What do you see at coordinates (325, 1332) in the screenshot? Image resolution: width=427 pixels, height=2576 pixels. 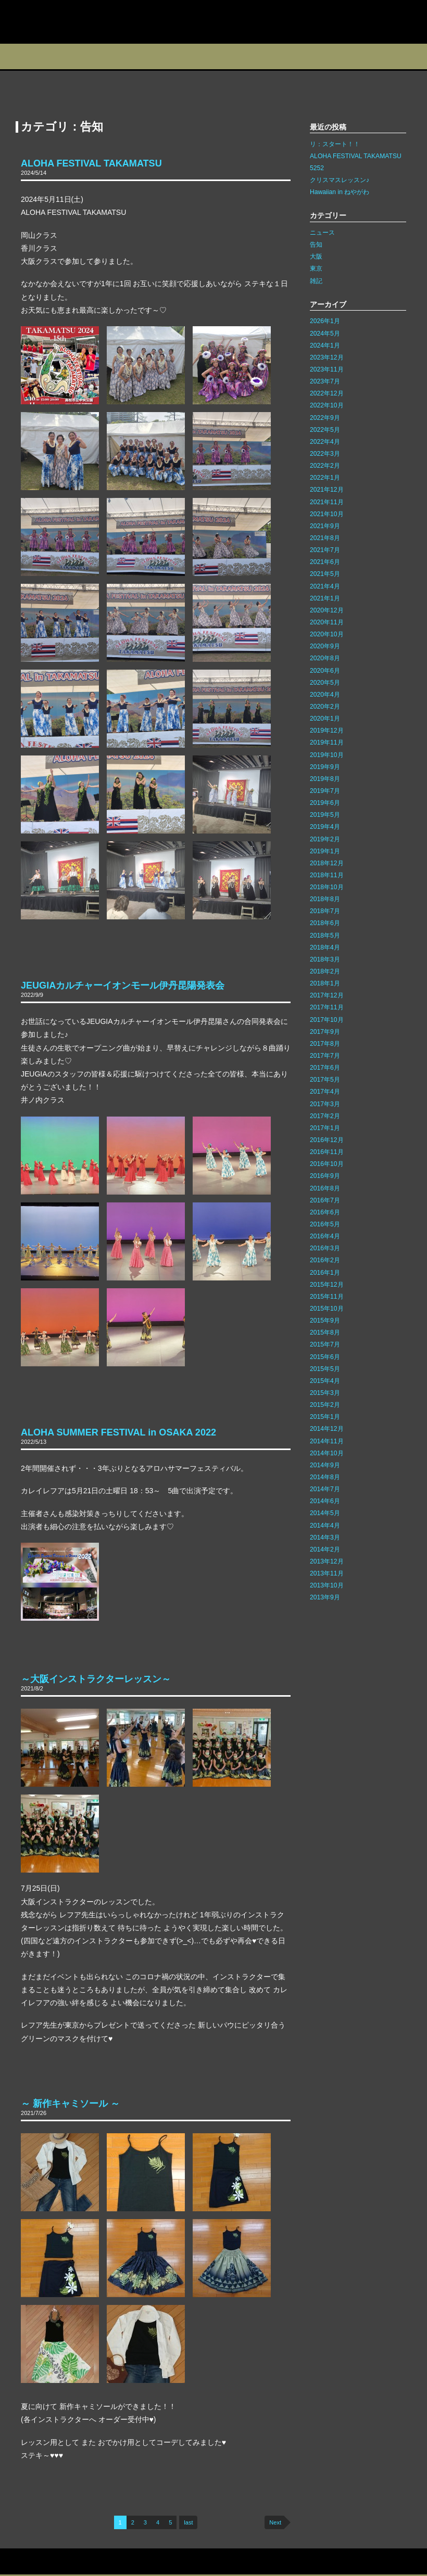 I see `2015年8月` at bounding box center [325, 1332].